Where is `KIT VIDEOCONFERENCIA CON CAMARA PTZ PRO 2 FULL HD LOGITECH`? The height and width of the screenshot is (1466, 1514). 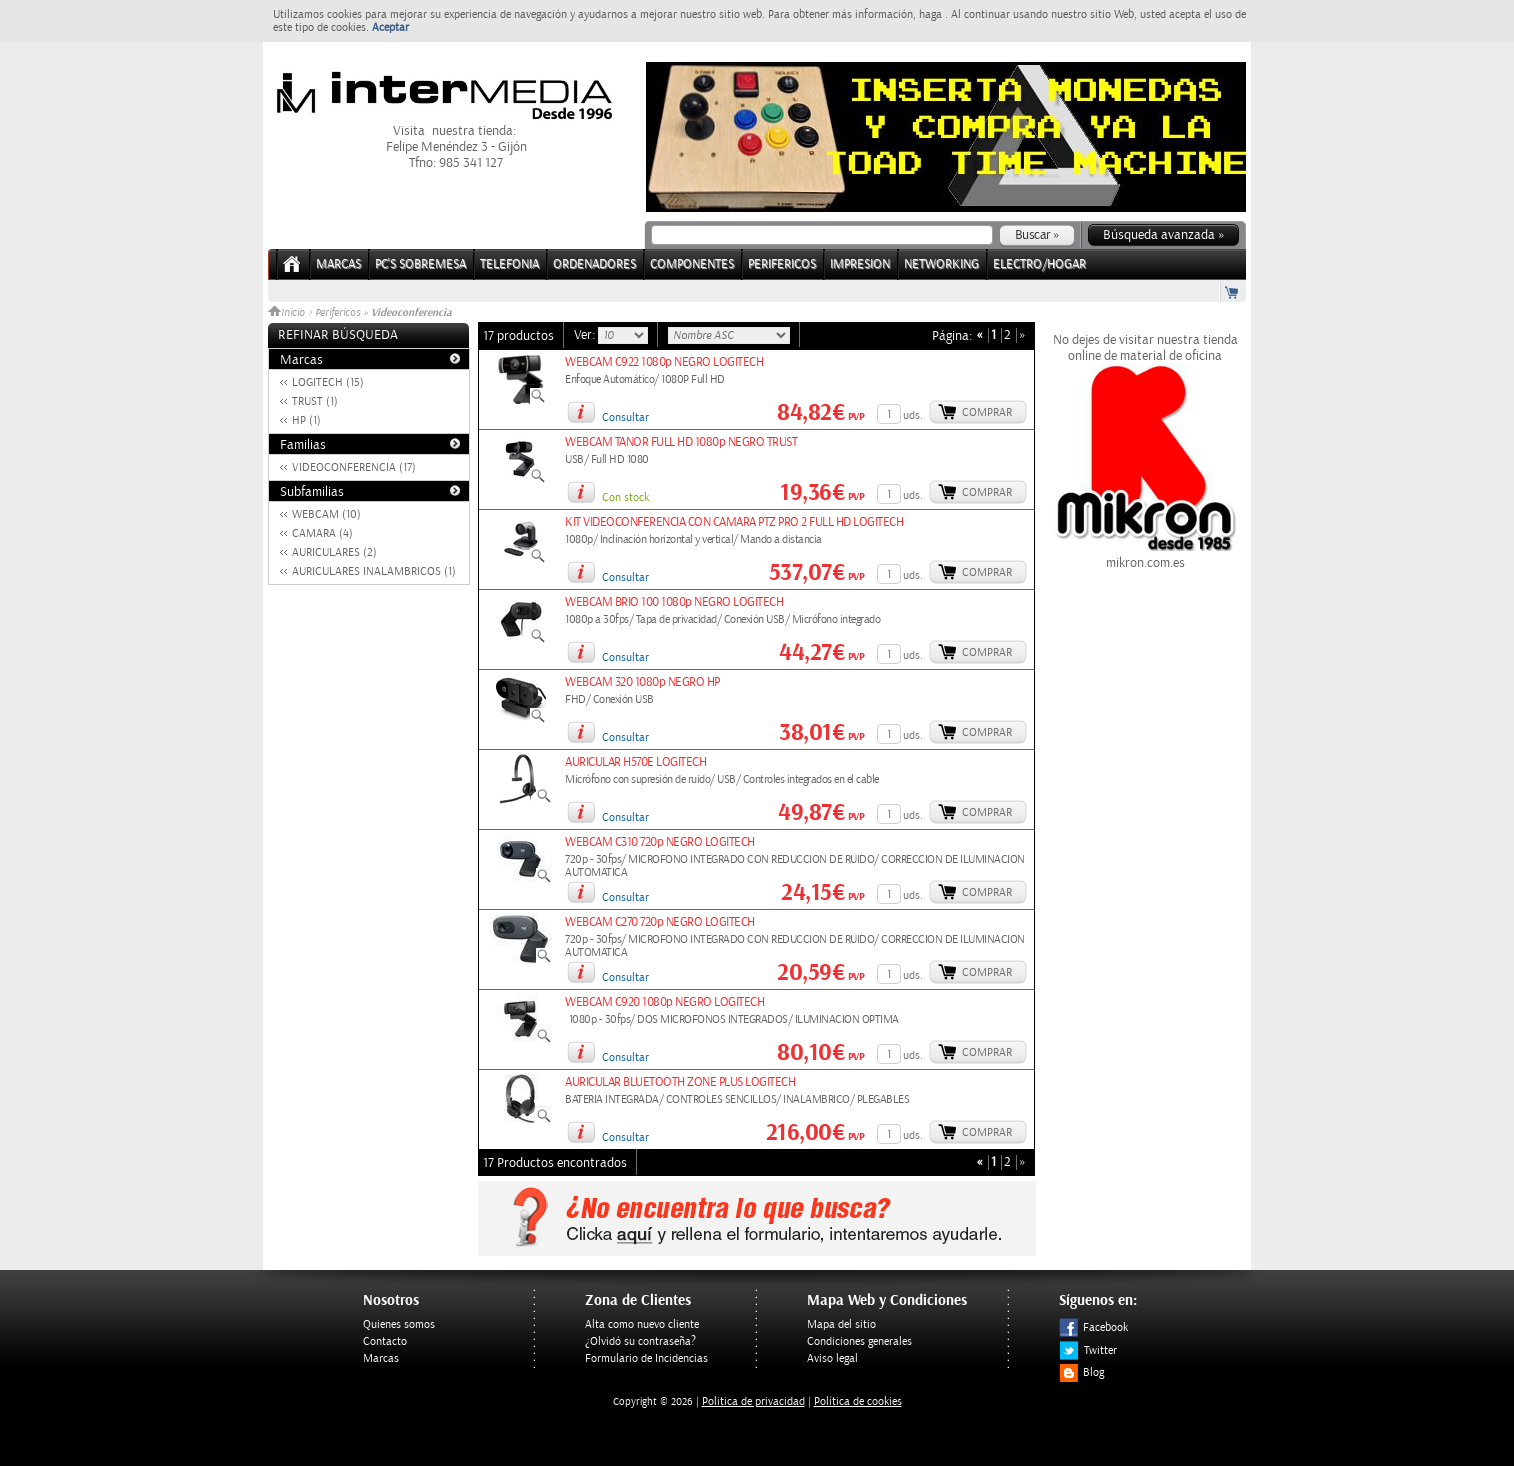 KIT VIDEOCONFERENCIA CON CAMARA PTZ PRO 2 FULL HD LOGITECH is located at coordinates (734, 522).